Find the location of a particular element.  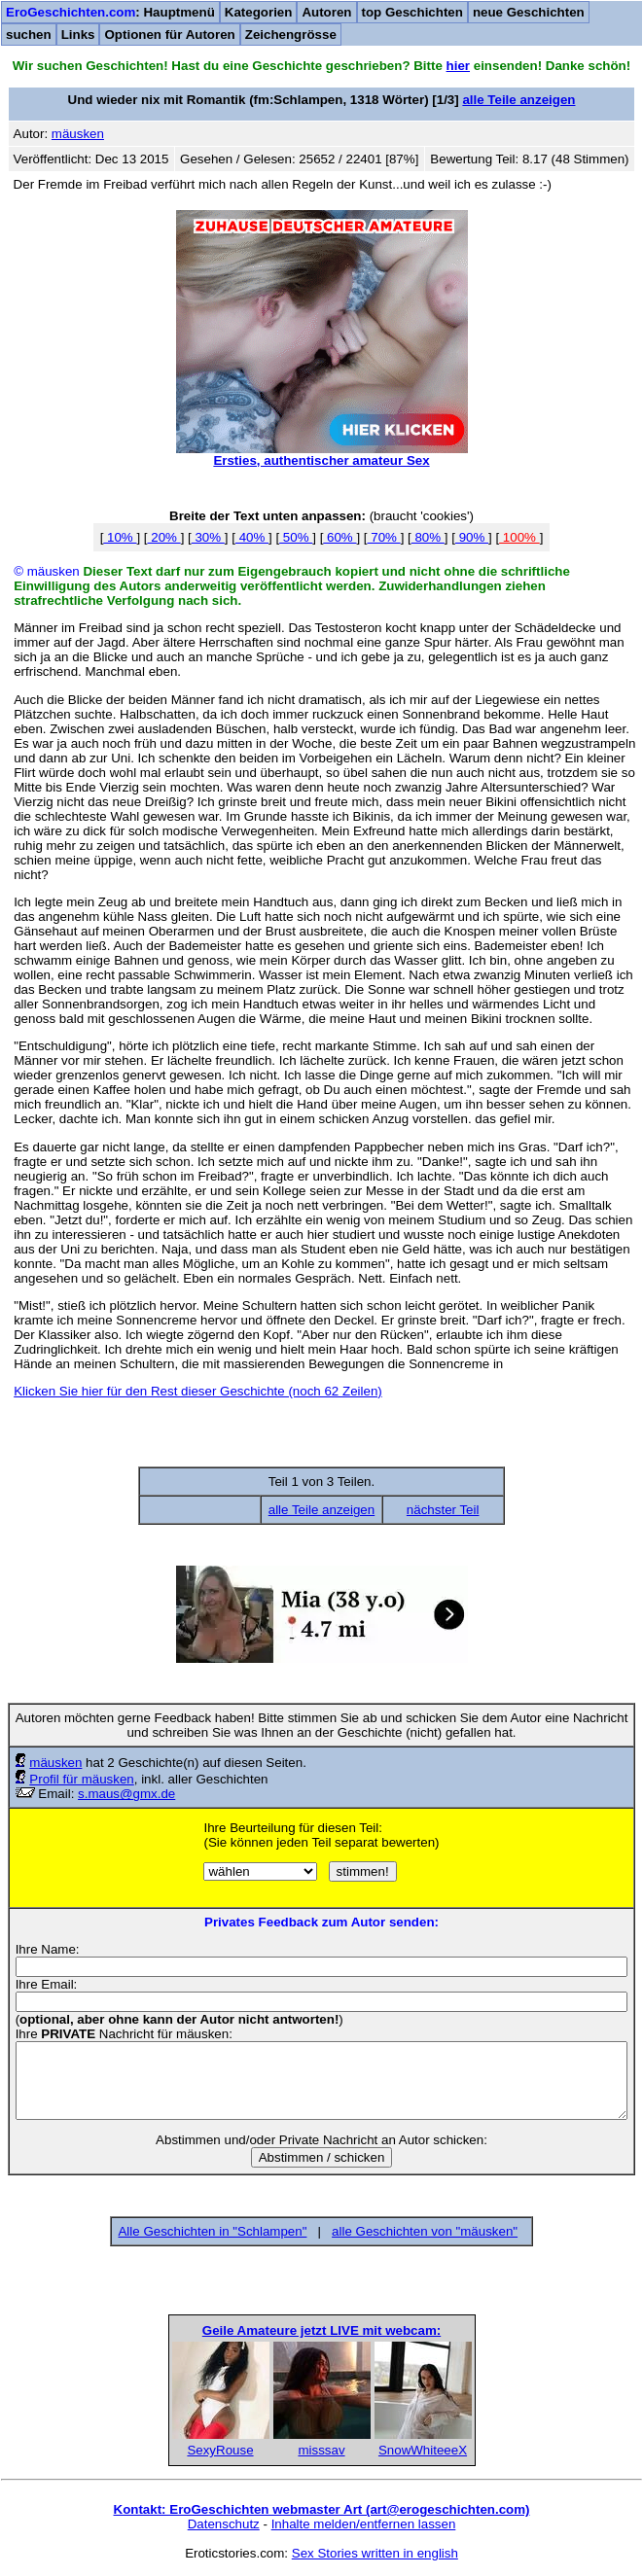

20% is located at coordinates (164, 537).